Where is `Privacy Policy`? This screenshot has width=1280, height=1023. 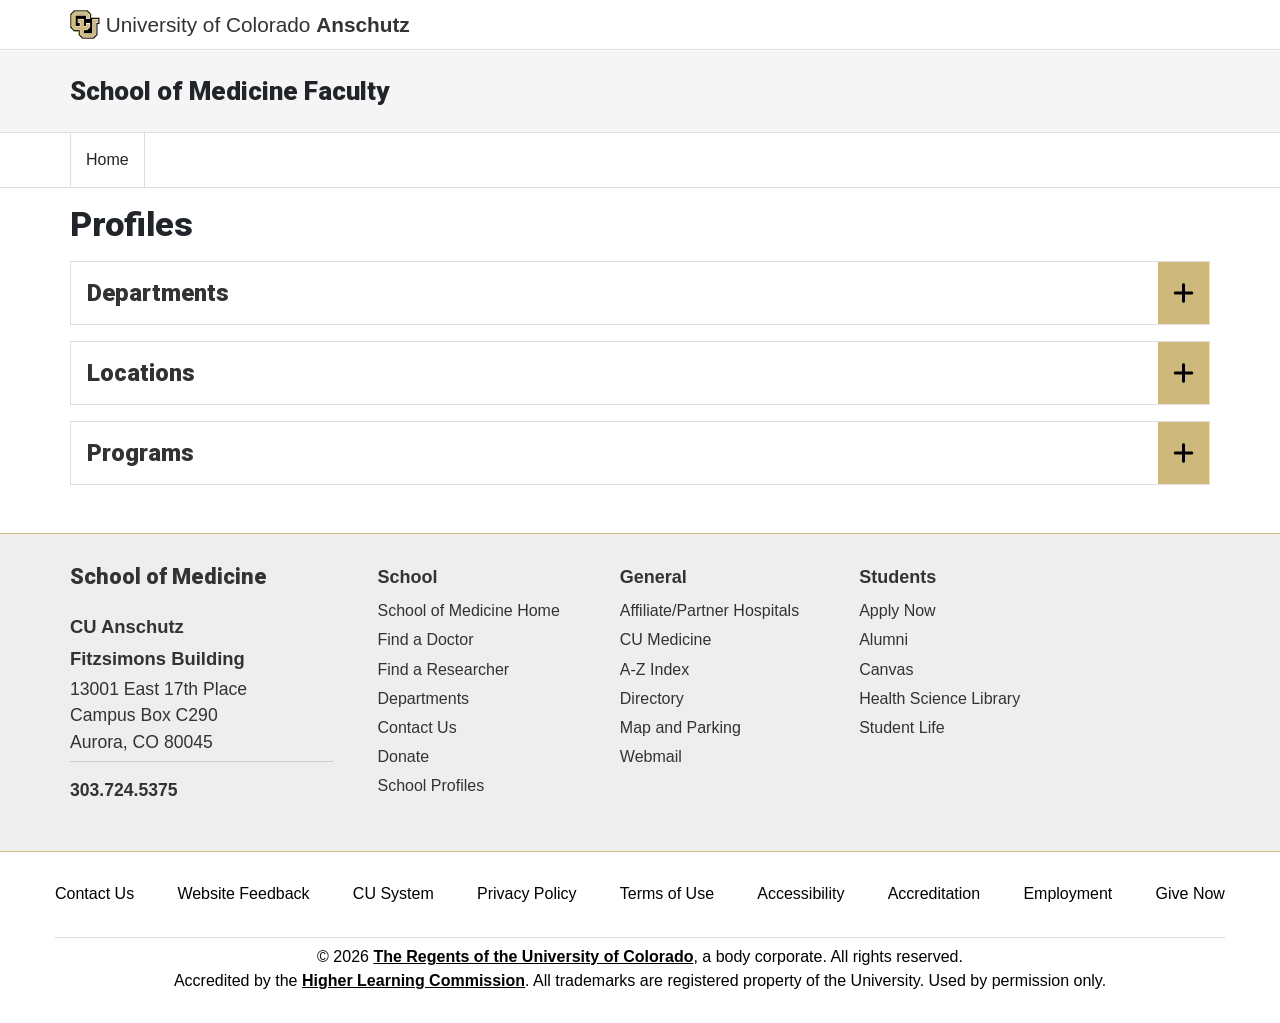 Privacy Policy is located at coordinates (527, 893).